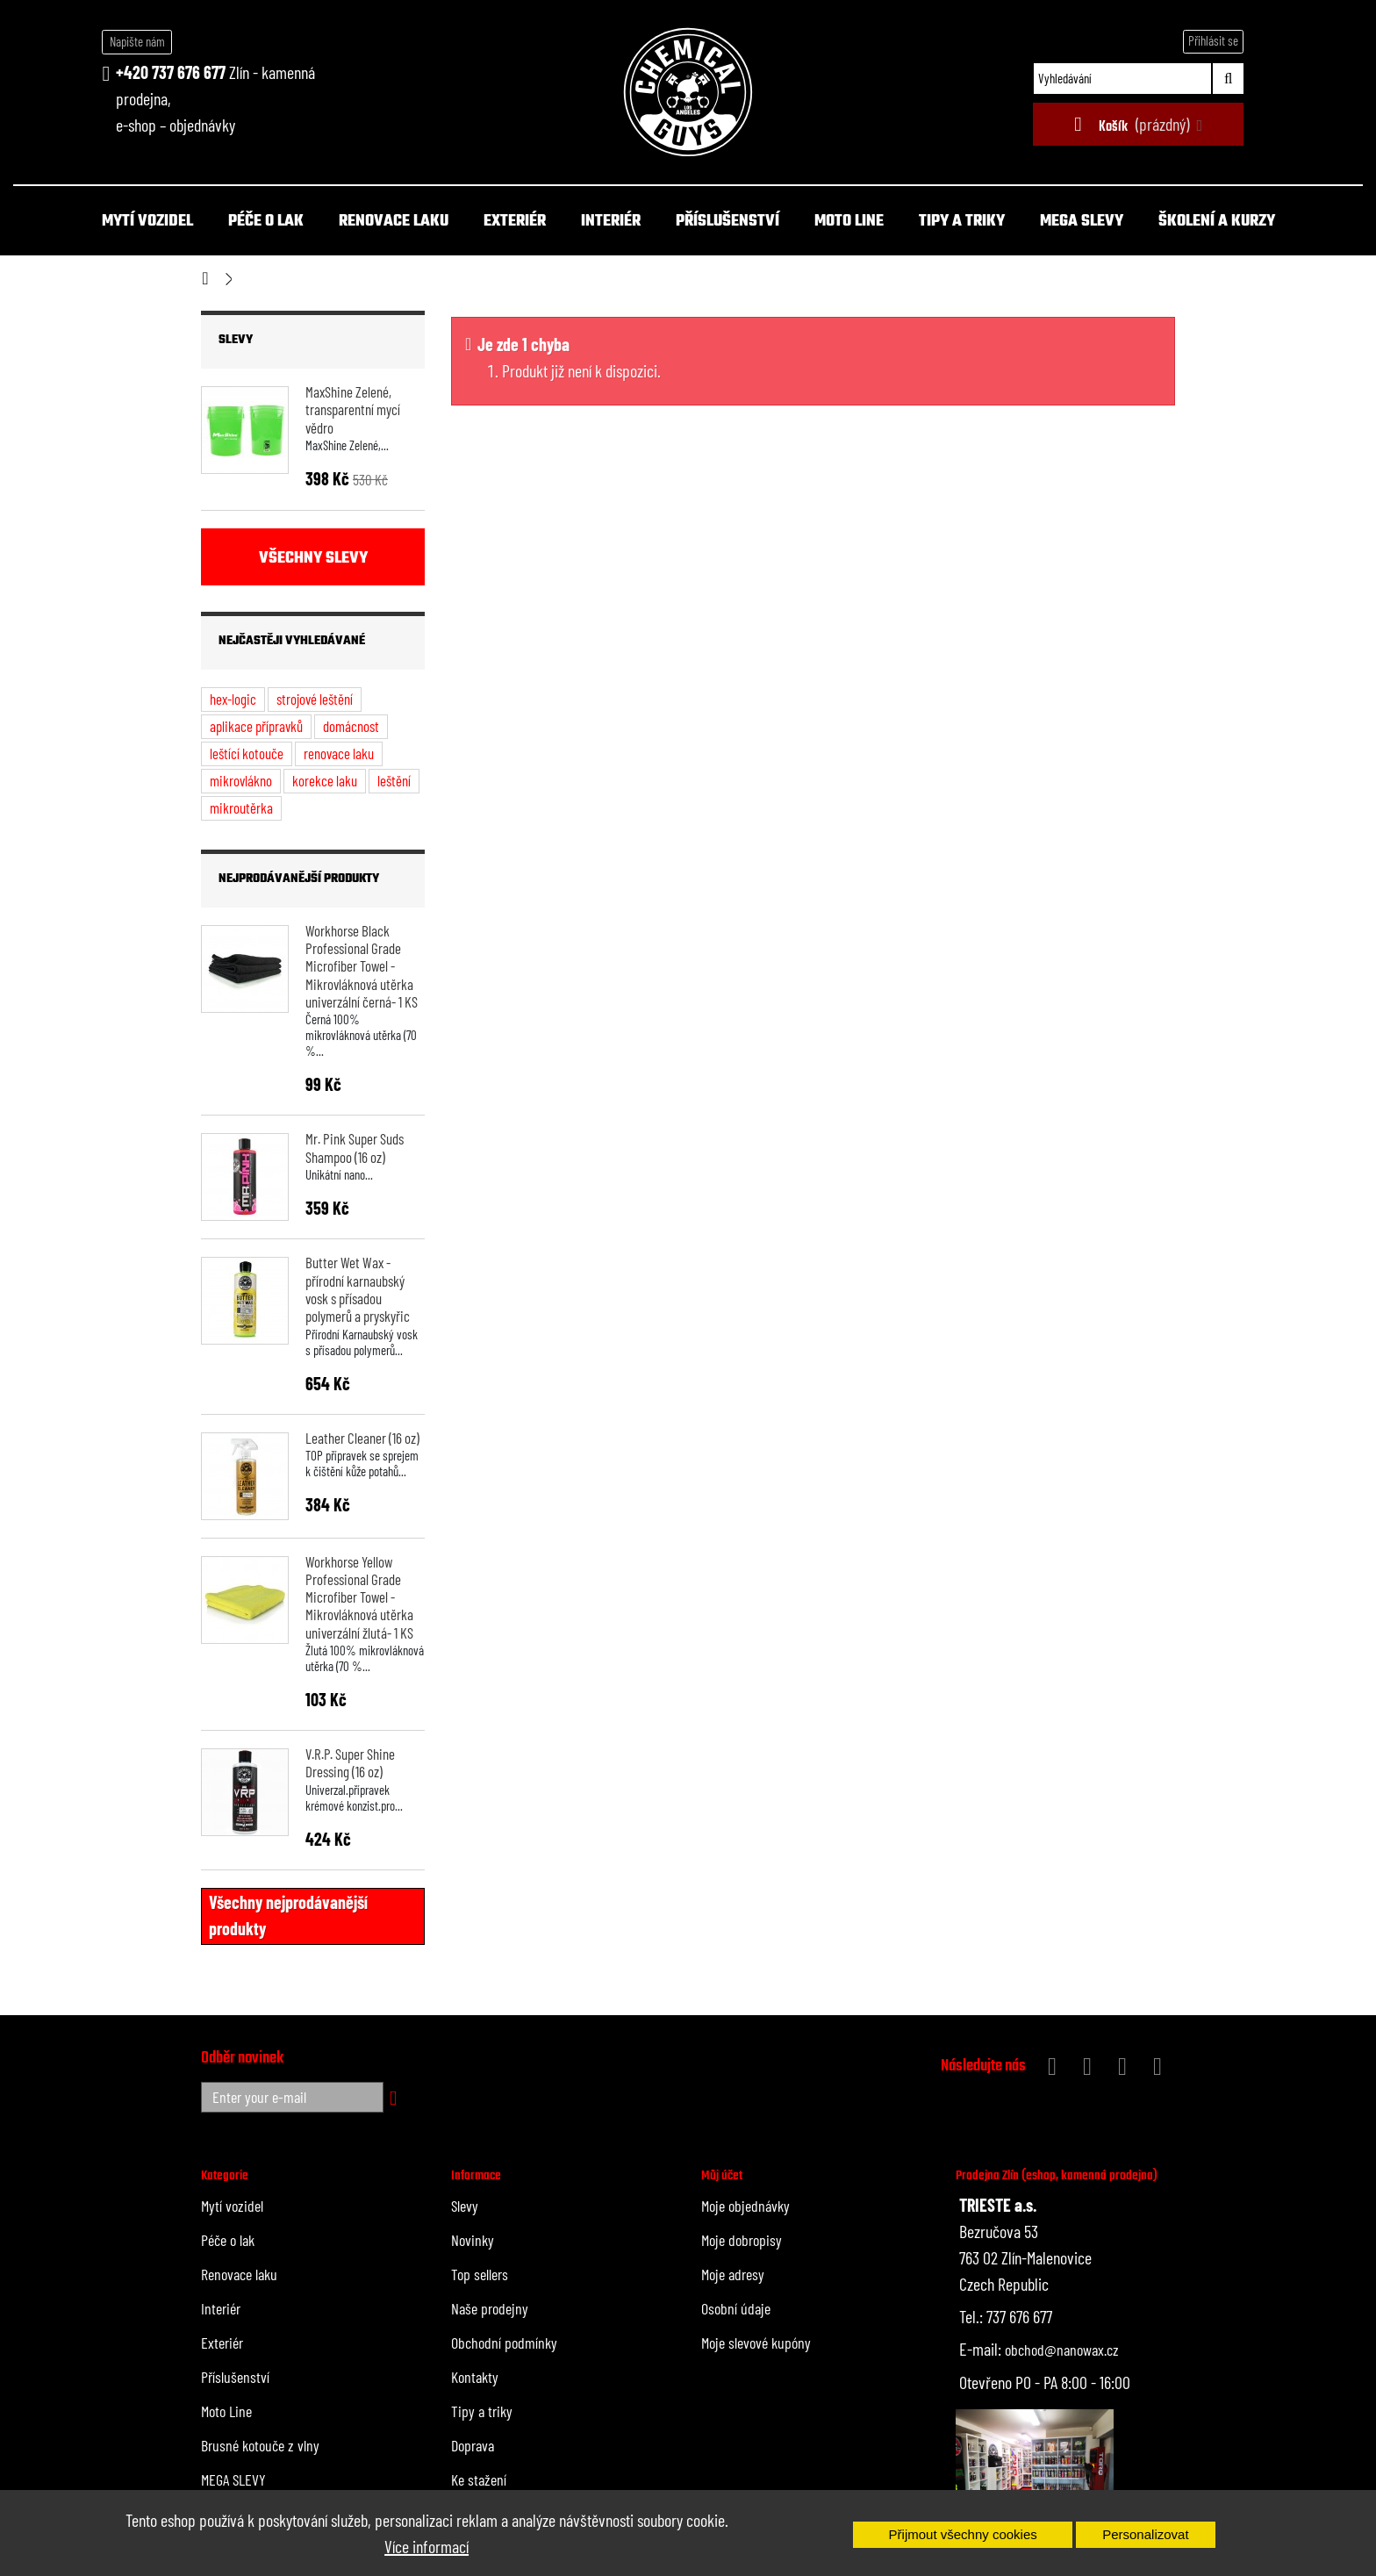  Describe the element at coordinates (727, 221) in the screenshot. I see `Příslušenství` at that location.